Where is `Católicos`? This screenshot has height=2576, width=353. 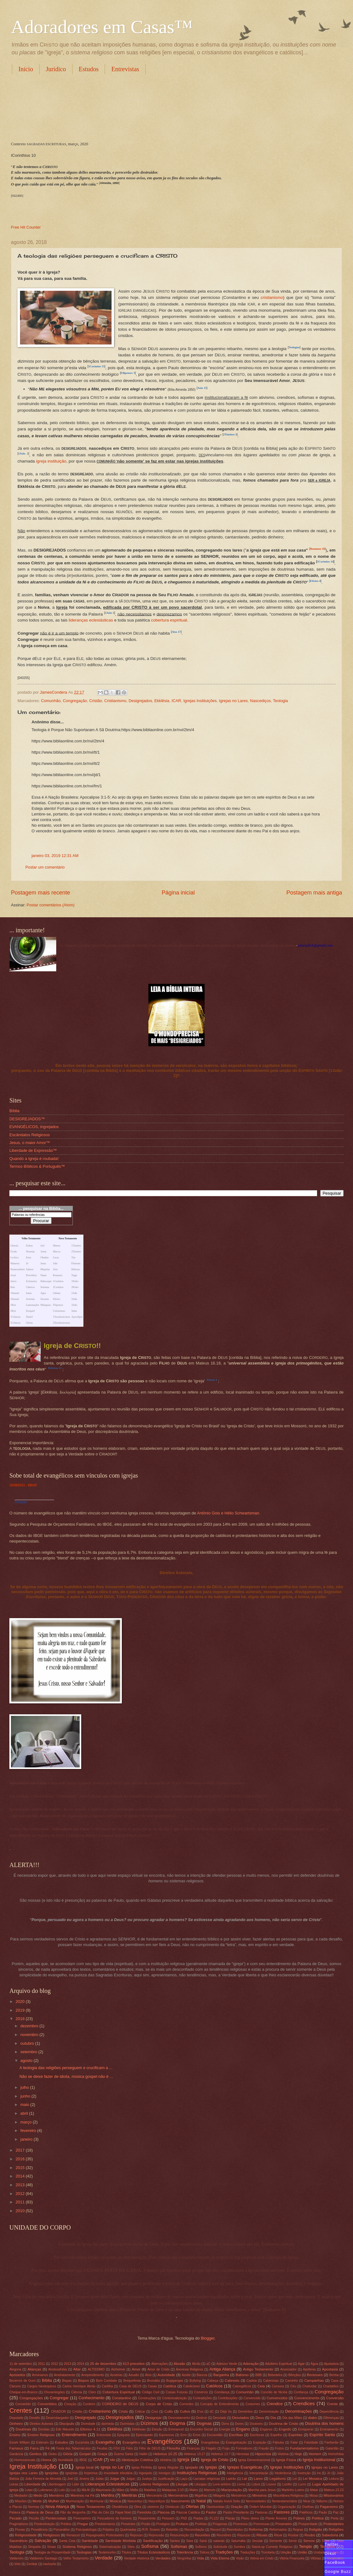 Católicos is located at coordinates (214, 2386).